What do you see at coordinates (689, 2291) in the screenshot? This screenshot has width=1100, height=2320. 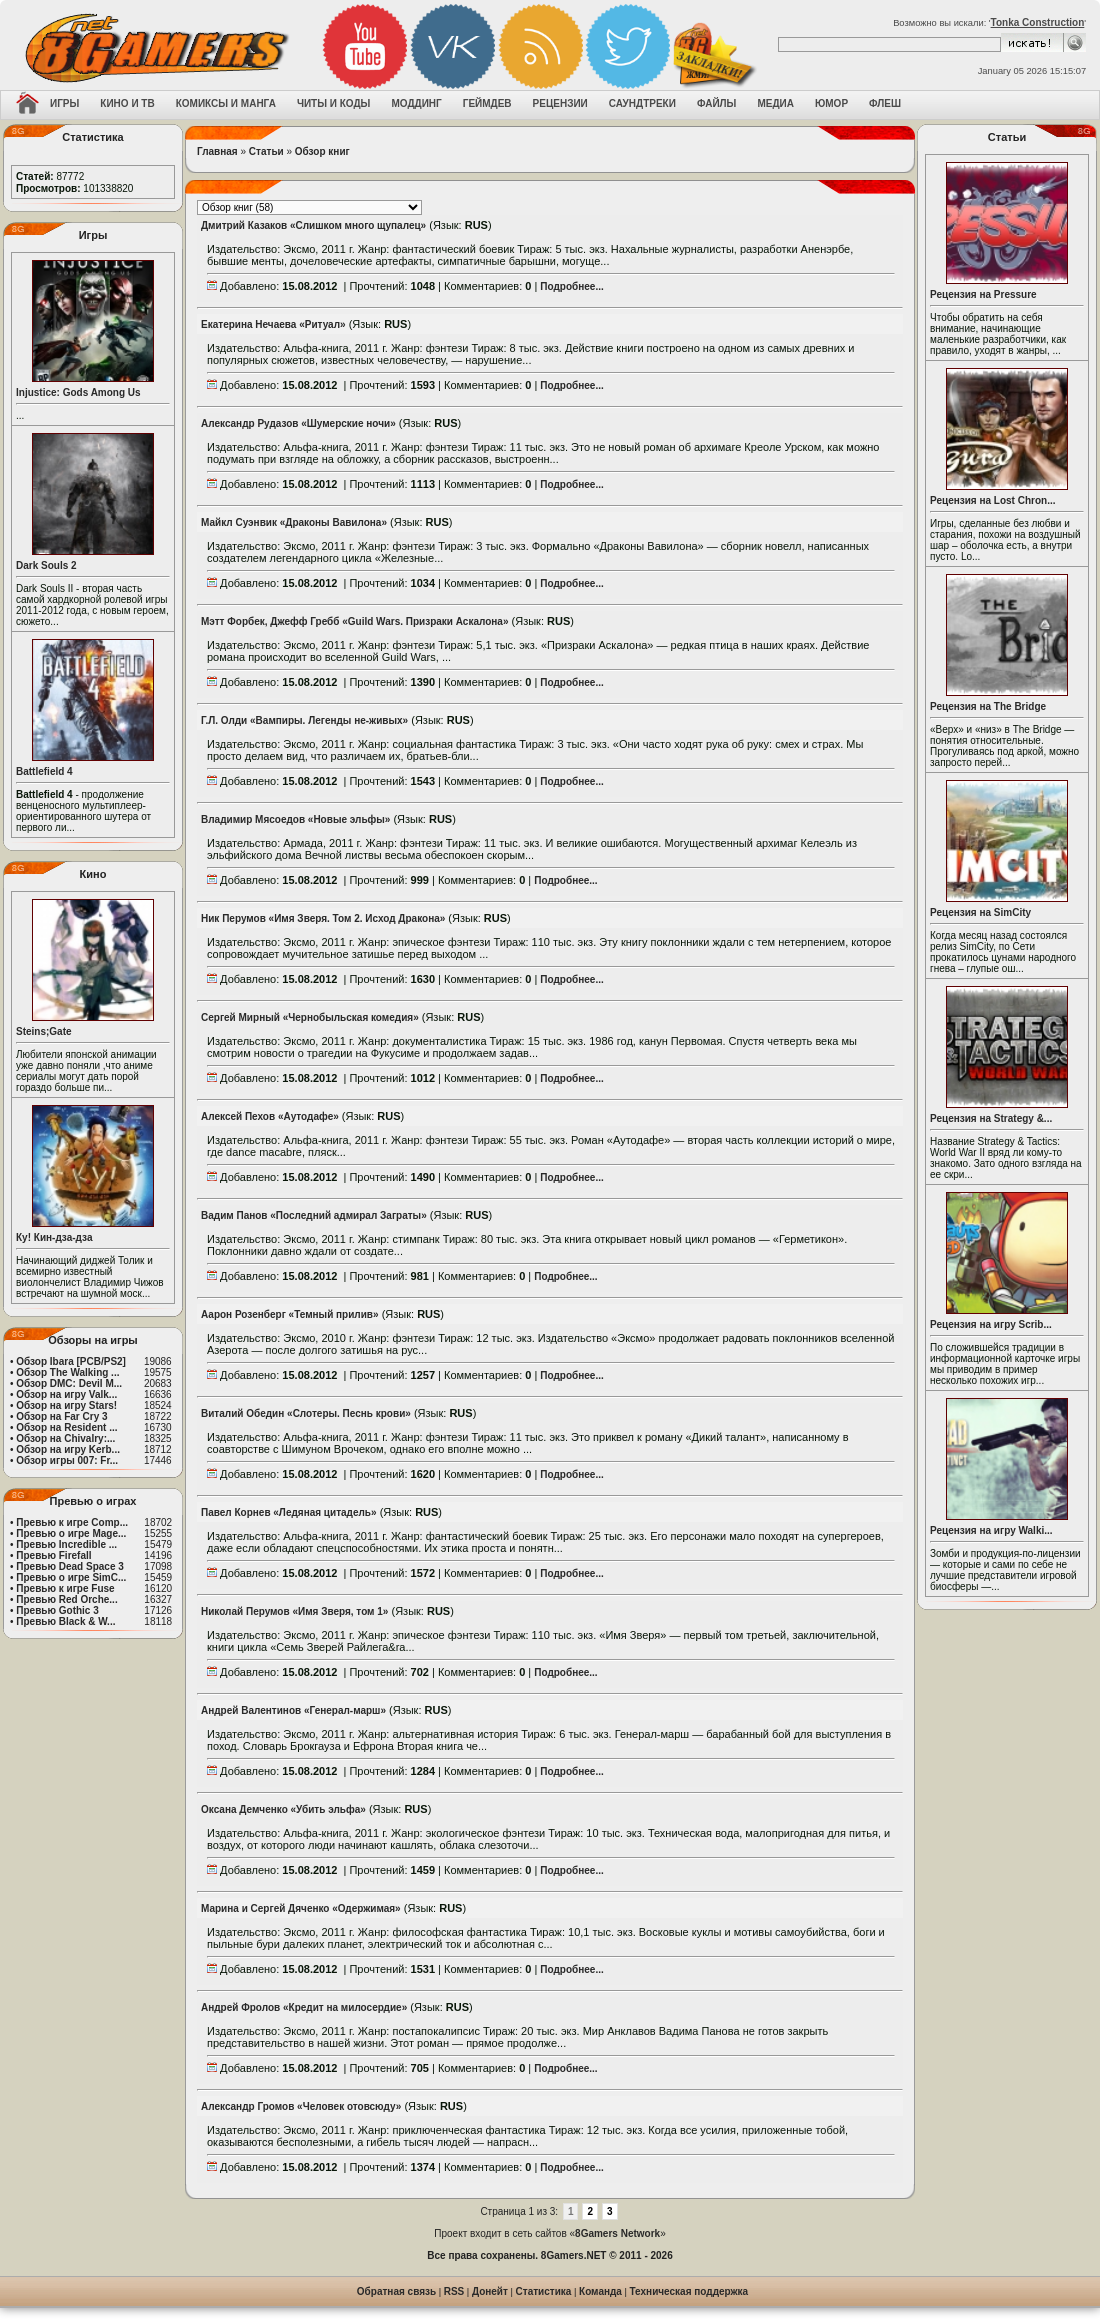 I see `Техническая поддержка` at bounding box center [689, 2291].